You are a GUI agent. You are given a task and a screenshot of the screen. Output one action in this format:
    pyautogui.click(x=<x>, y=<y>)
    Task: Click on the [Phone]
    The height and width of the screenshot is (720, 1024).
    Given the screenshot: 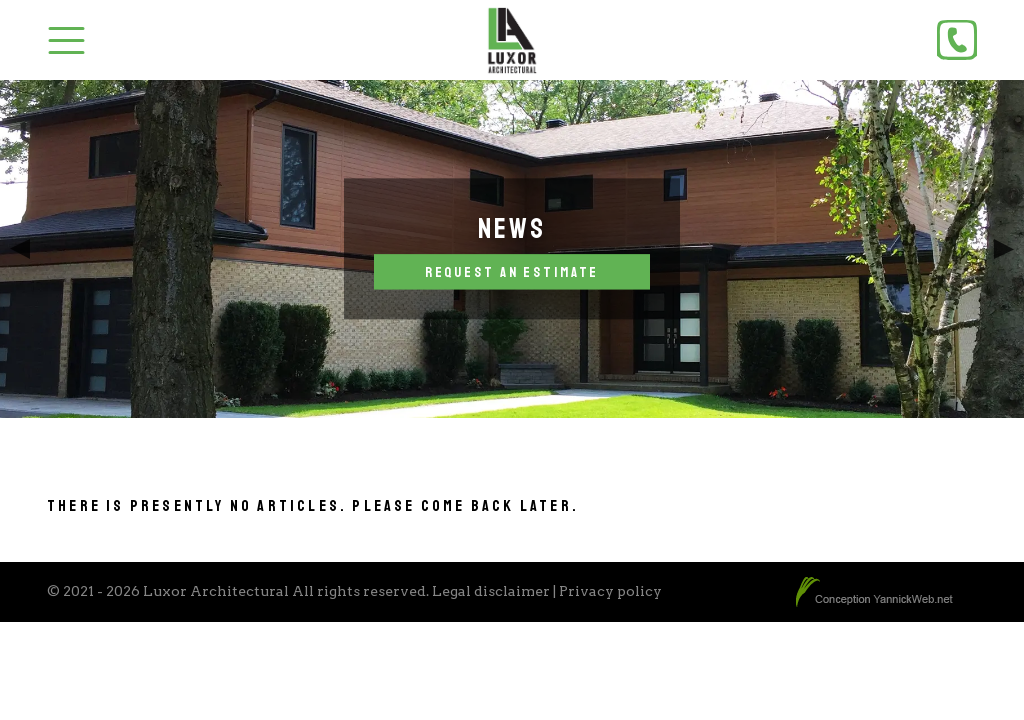 What is the action you would take?
    pyautogui.click(x=957, y=40)
    